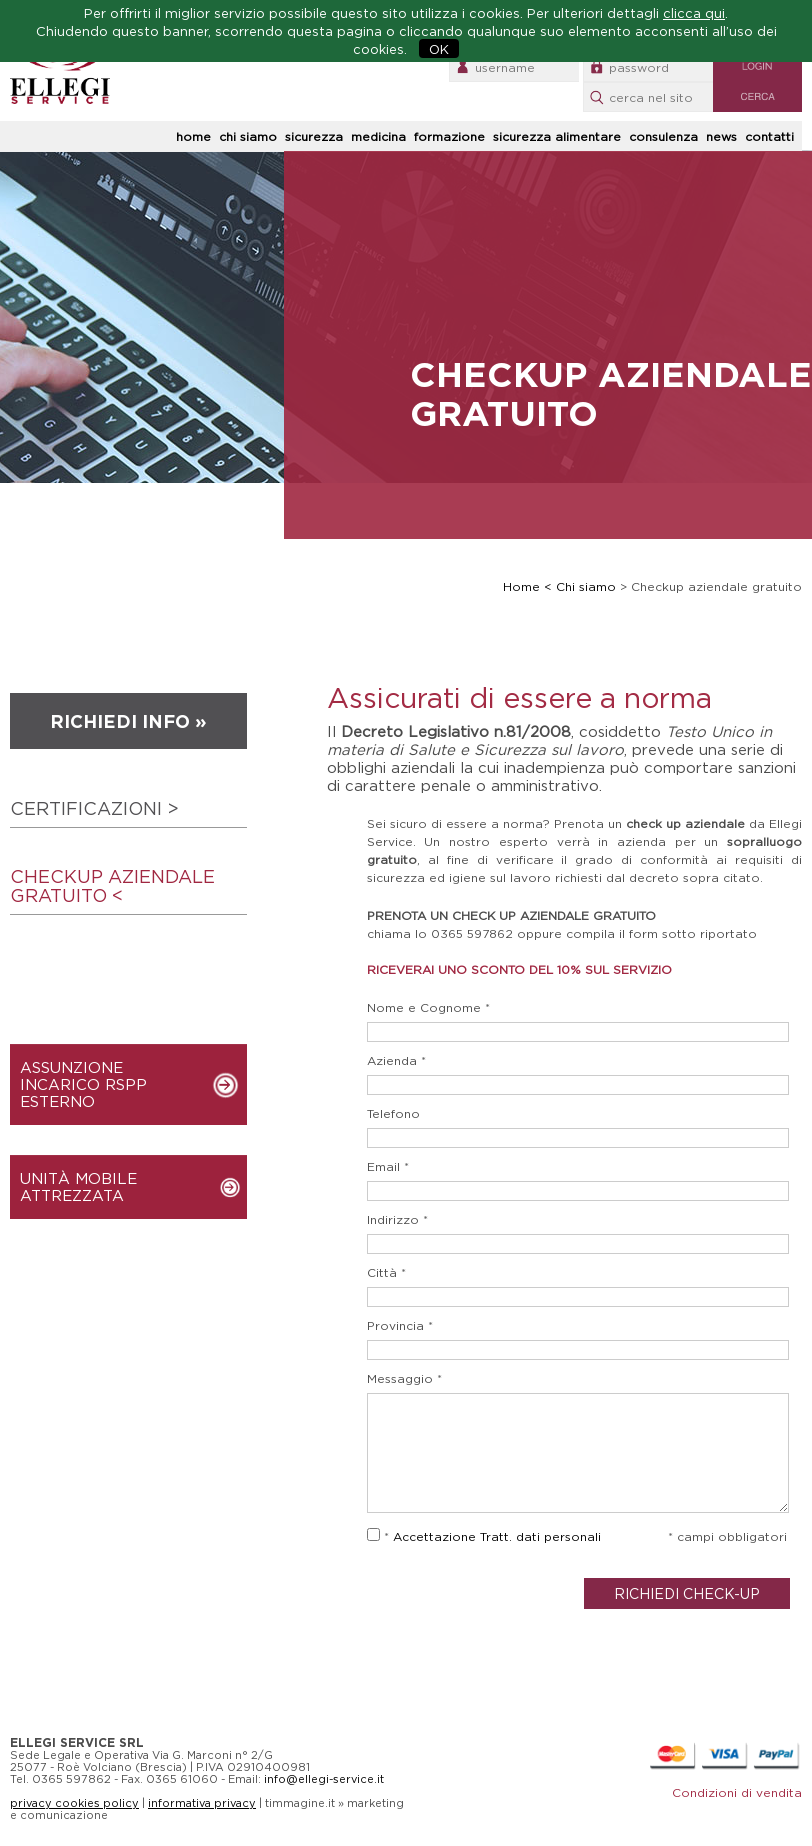 The image size is (812, 1846). I want to click on home, so click(193, 136).